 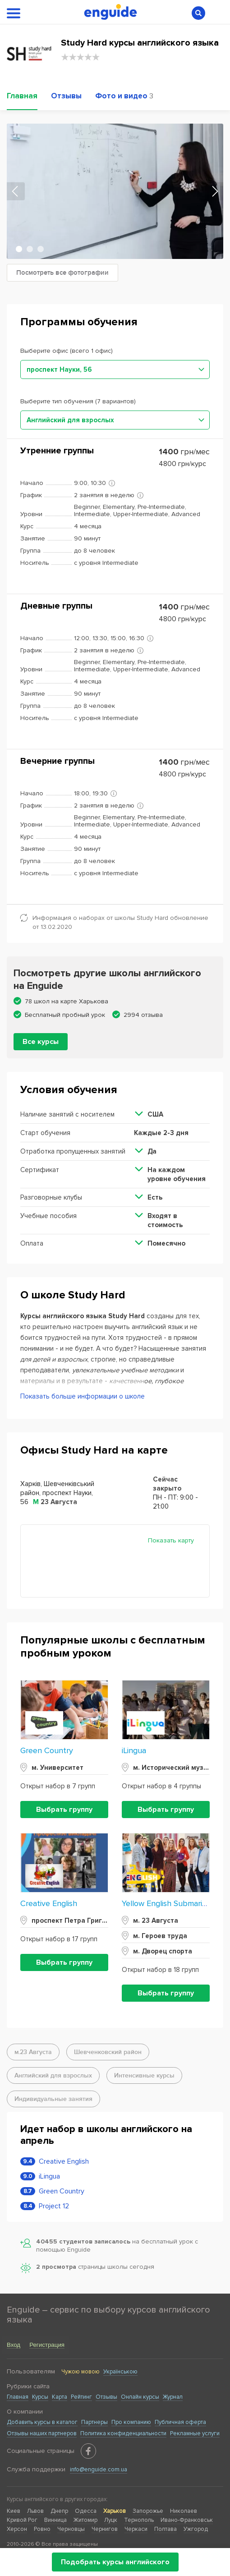 I want to click on Показать карту, so click(x=171, y=1540).